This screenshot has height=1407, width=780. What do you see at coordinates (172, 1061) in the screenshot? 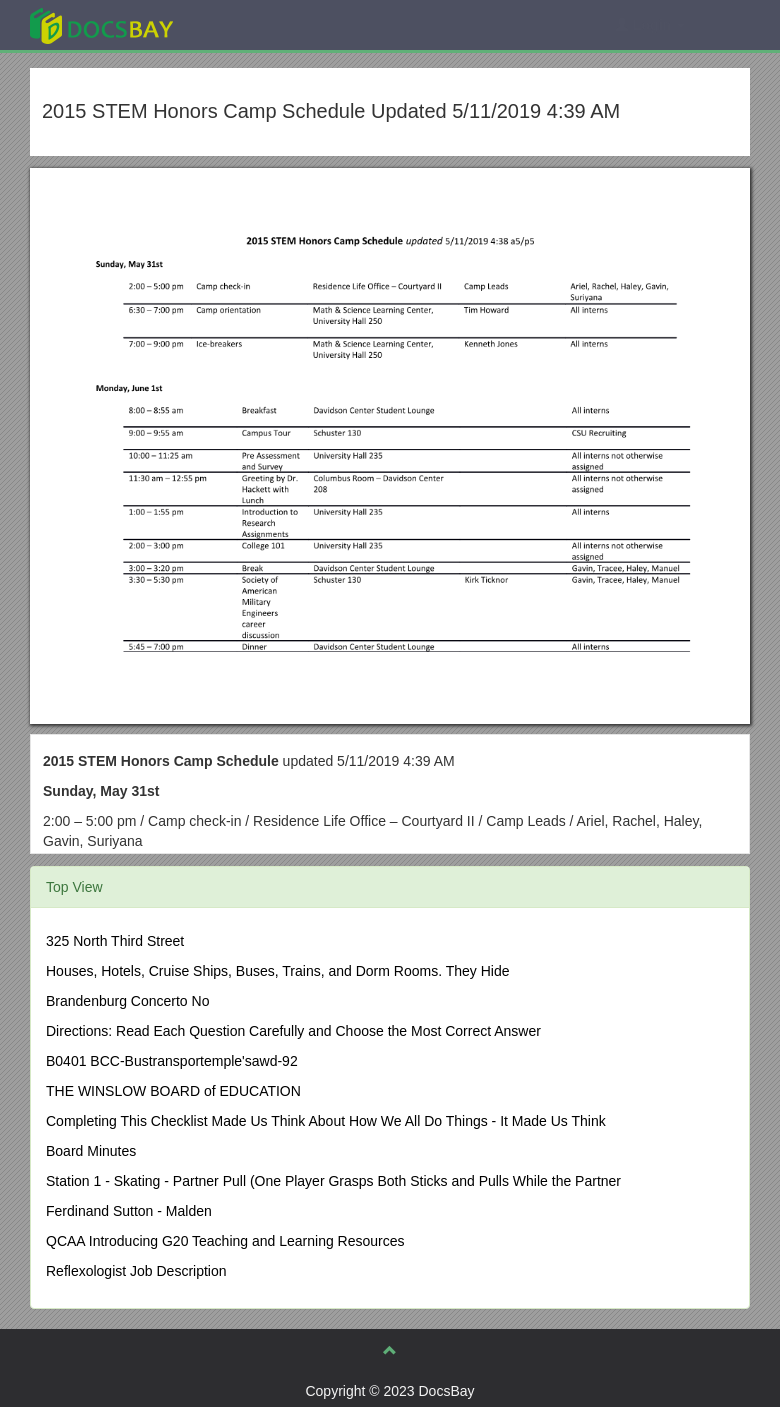
I see `B0401 BCC-Bustransportemple'sawd-92` at bounding box center [172, 1061].